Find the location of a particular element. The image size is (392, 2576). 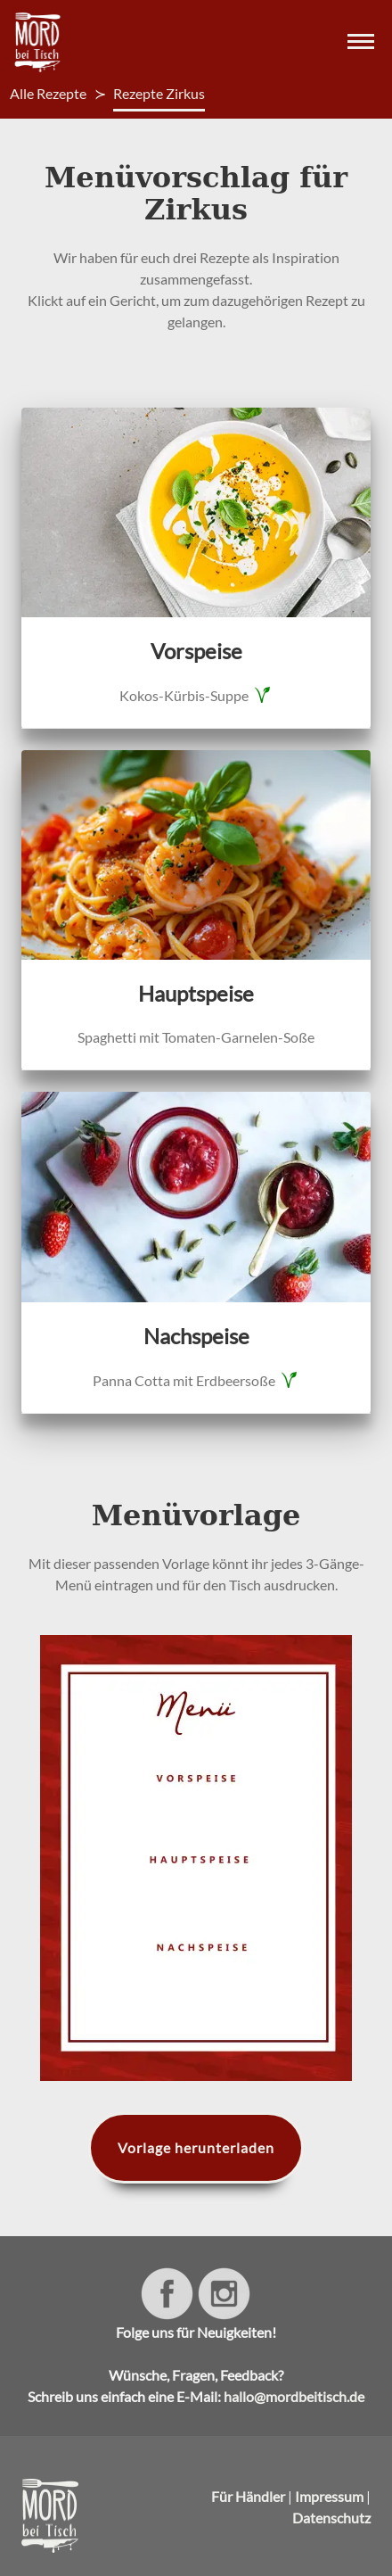

hallo@mordbeitisch.de is located at coordinates (294, 2396).